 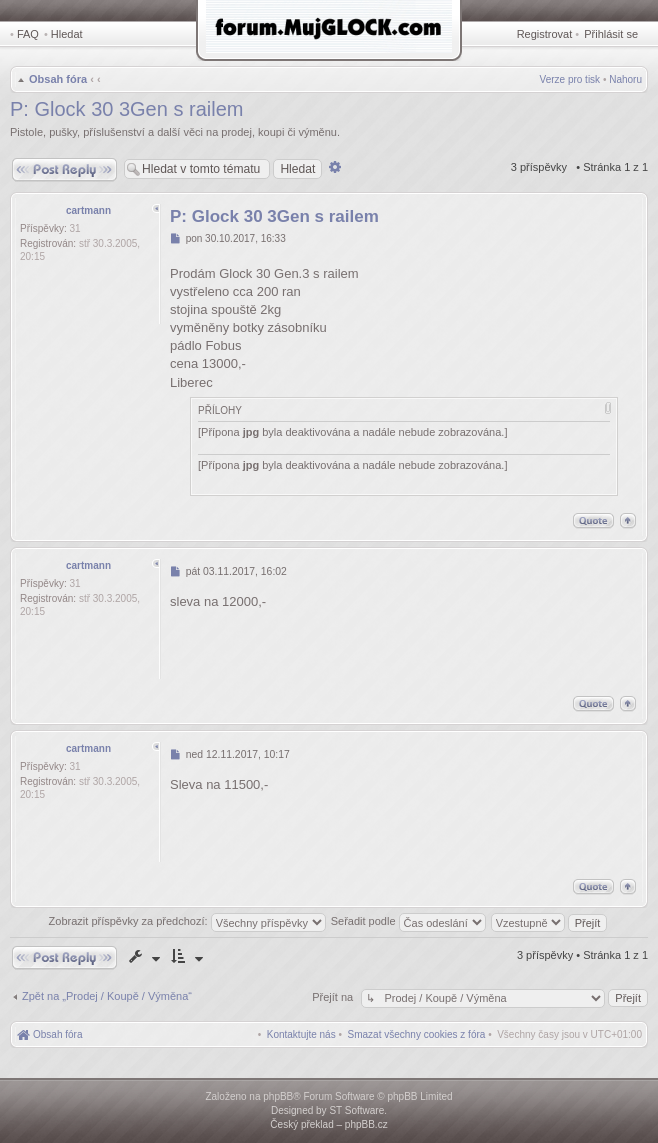 What do you see at coordinates (334, 997) in the screenshot?
I see `Přejít na` at bounding box center [334, 997].